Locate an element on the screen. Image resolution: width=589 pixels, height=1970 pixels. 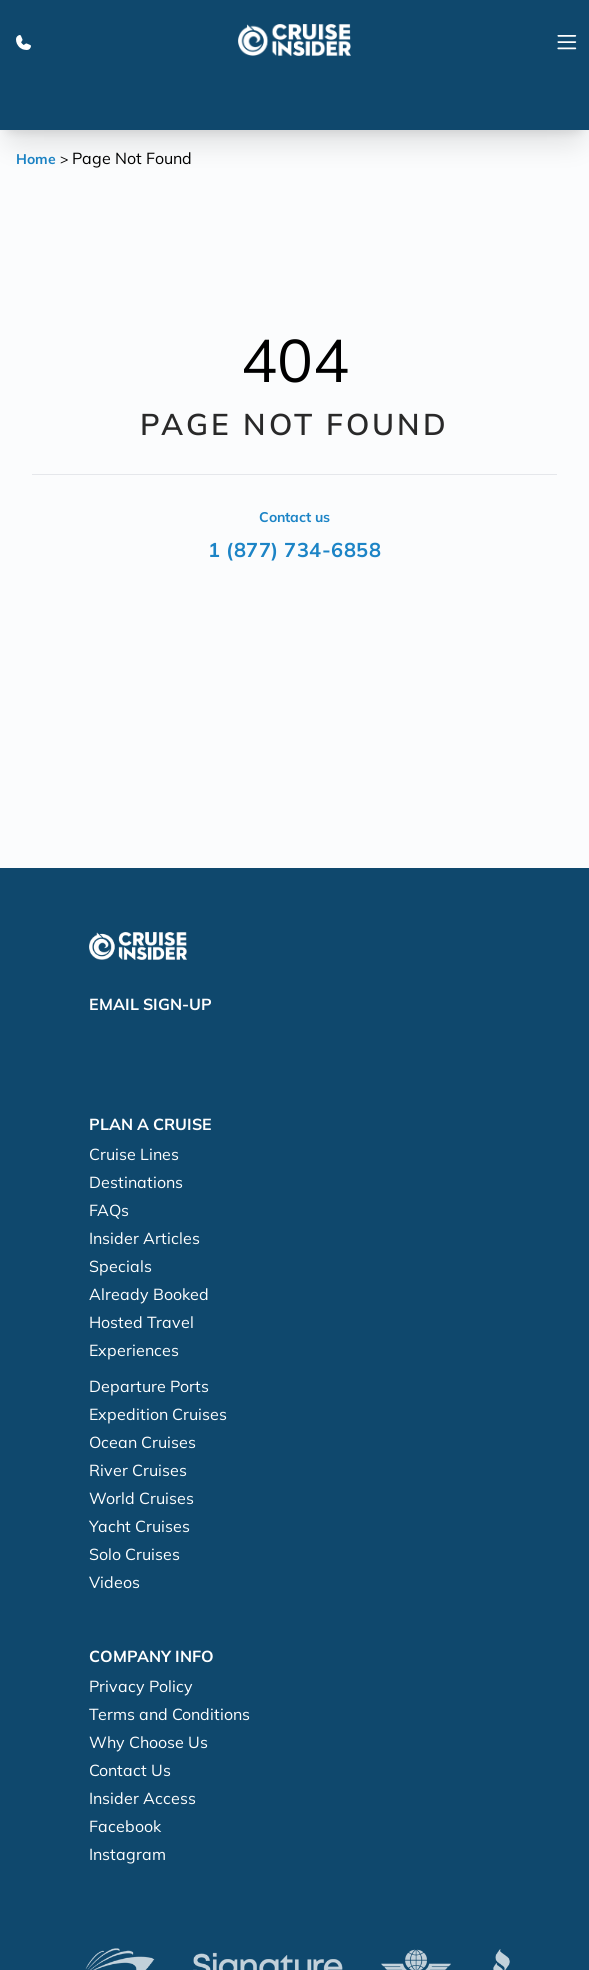
Insider Articles is located at coordinates (144, 1238).